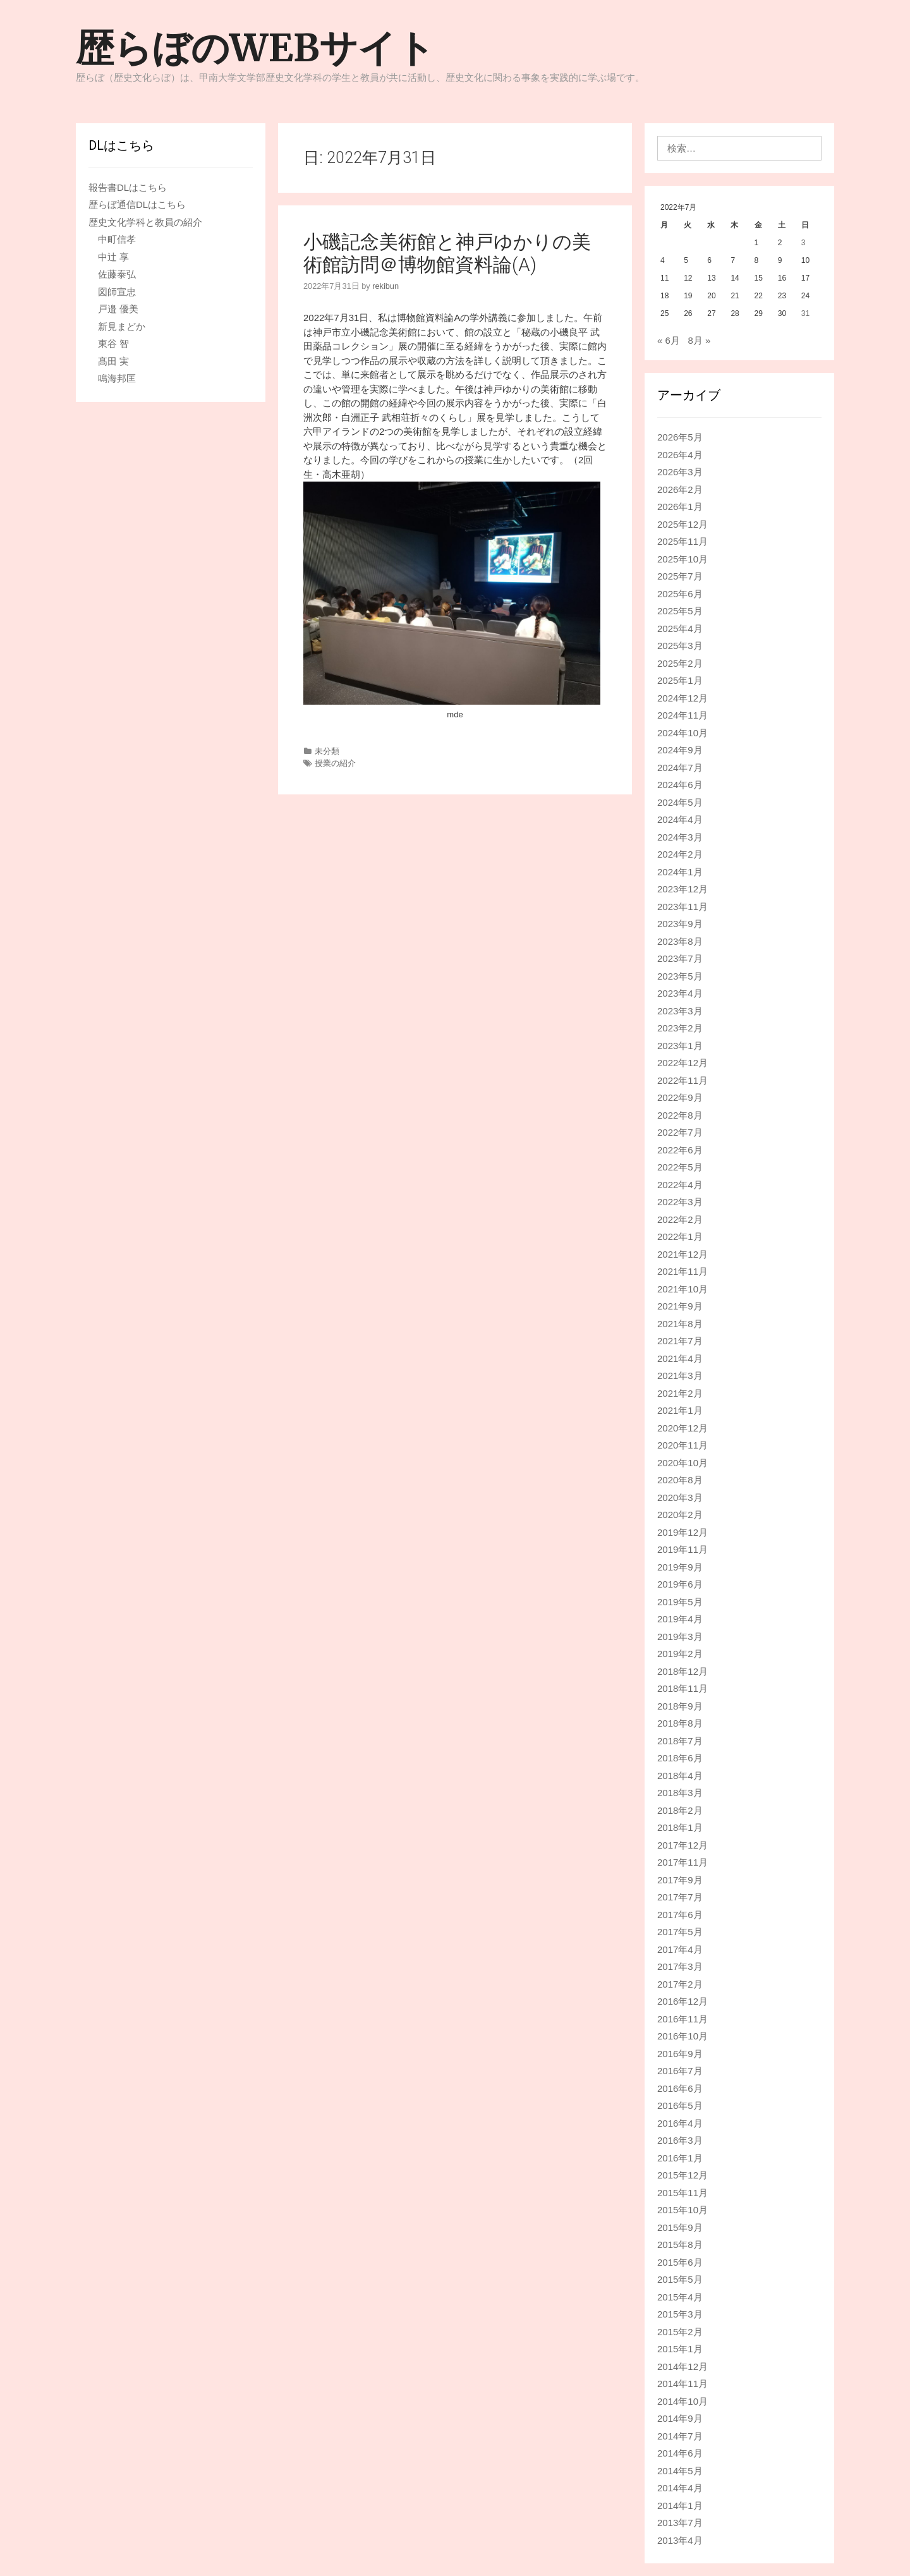 This screenshot has height=2576, width=910. I want to click on 2022年3月, so click(680, 1201).